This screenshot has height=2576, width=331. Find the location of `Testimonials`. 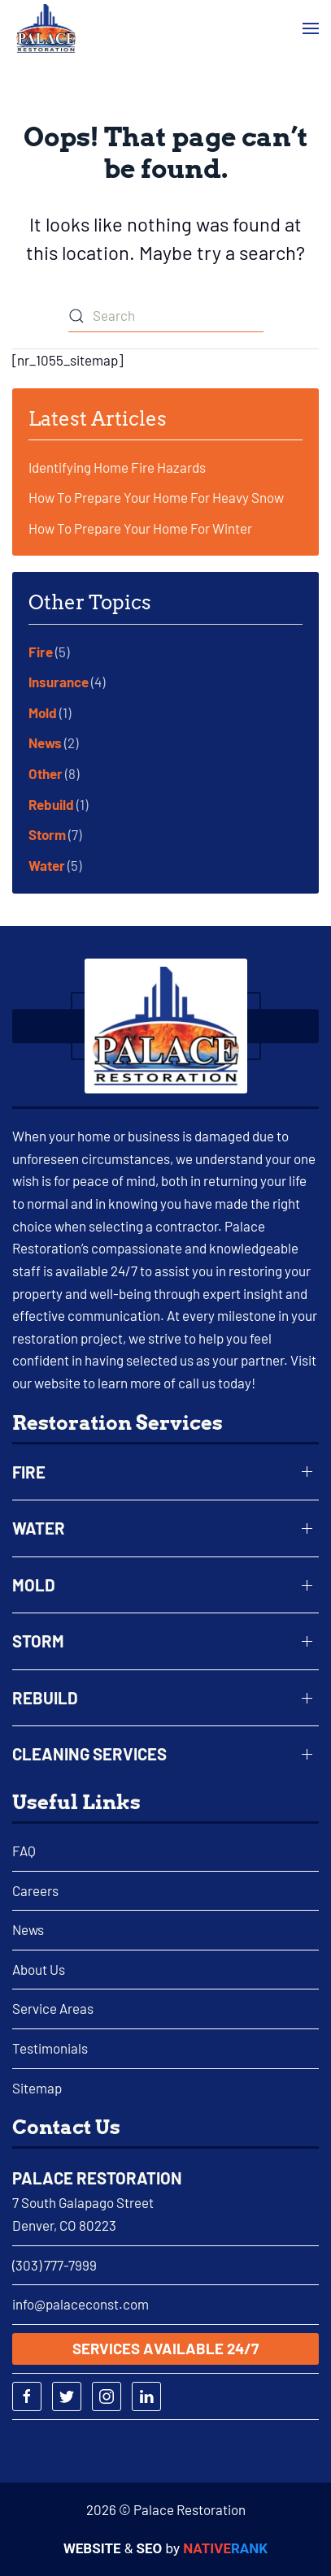

Testimonials is located at coordinates (50, 2048).